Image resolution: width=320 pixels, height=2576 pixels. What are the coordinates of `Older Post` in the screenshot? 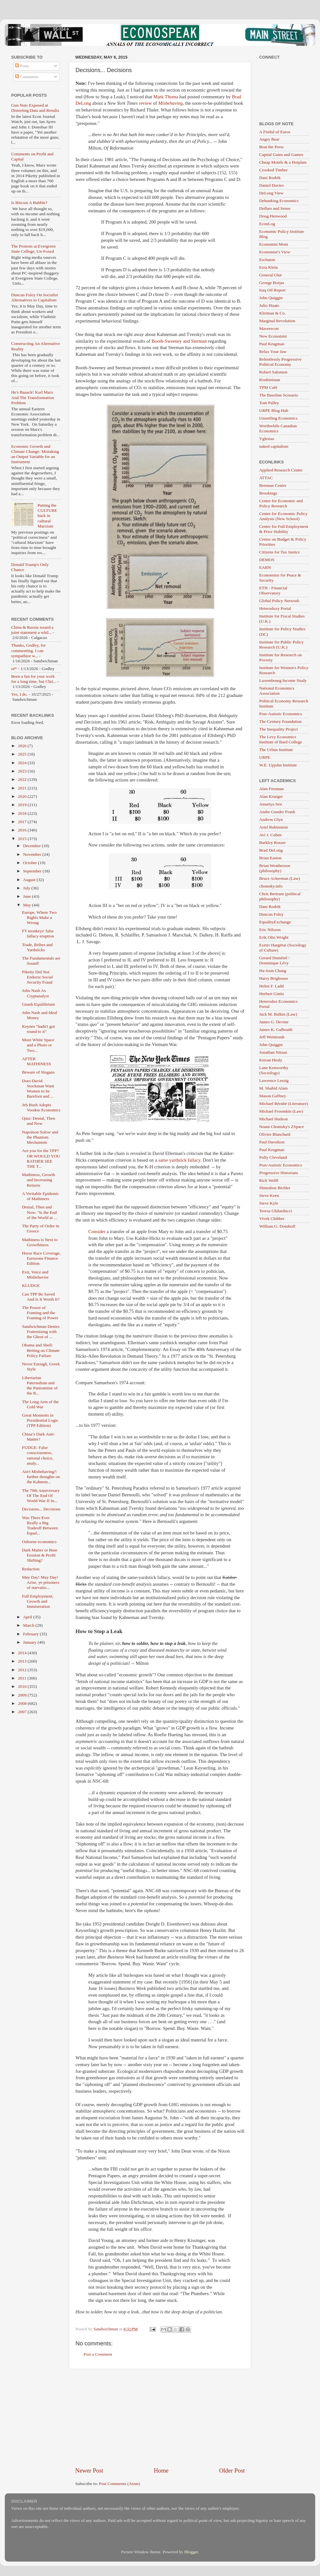 It's located at (232, 2470).